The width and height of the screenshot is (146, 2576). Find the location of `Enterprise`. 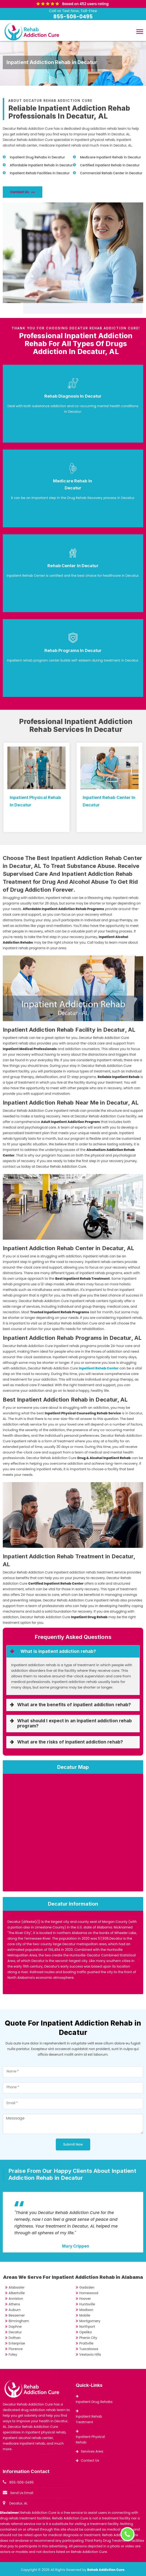

Enterprise is located at coordinates (17, 2343).